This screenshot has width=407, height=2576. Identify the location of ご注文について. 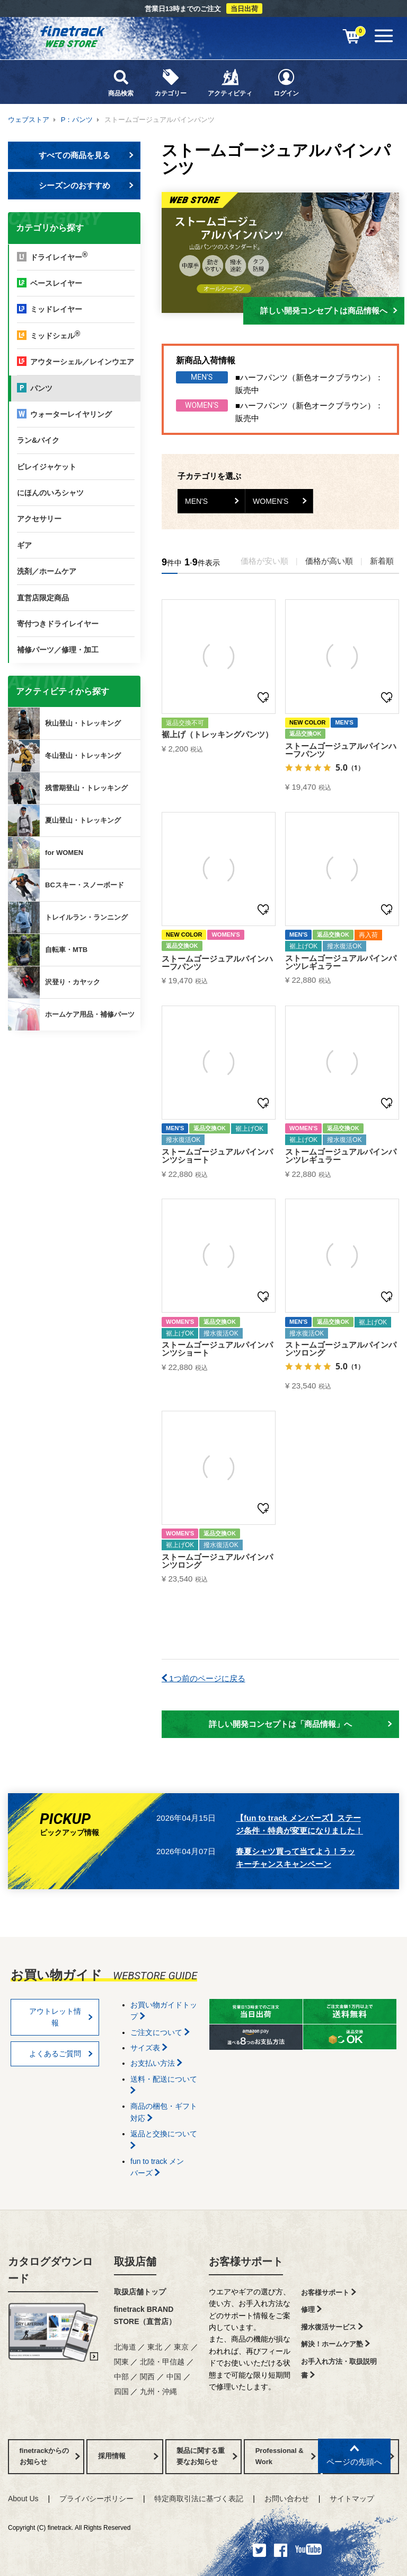
(160, 2032).